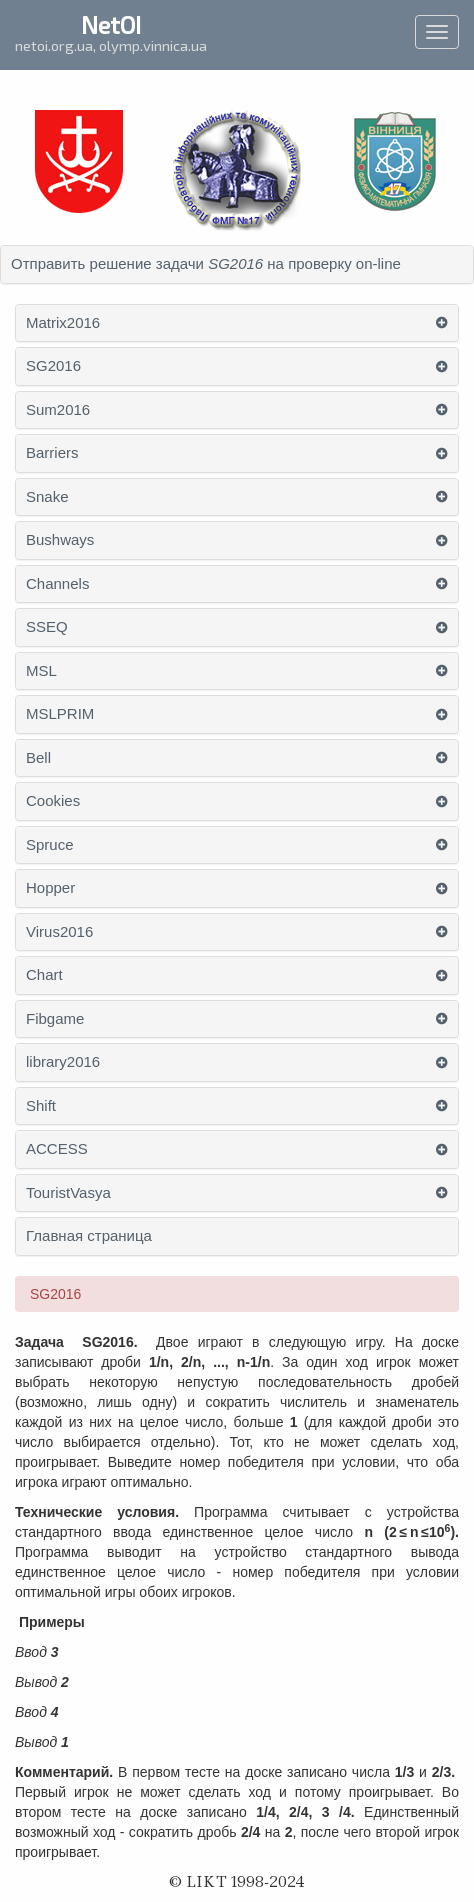 This screenshot has width=474, height=1902. What do you see at coordinates (50, 845) in the screenshot?
I see `Spruce` at bounding box center [50, 845].